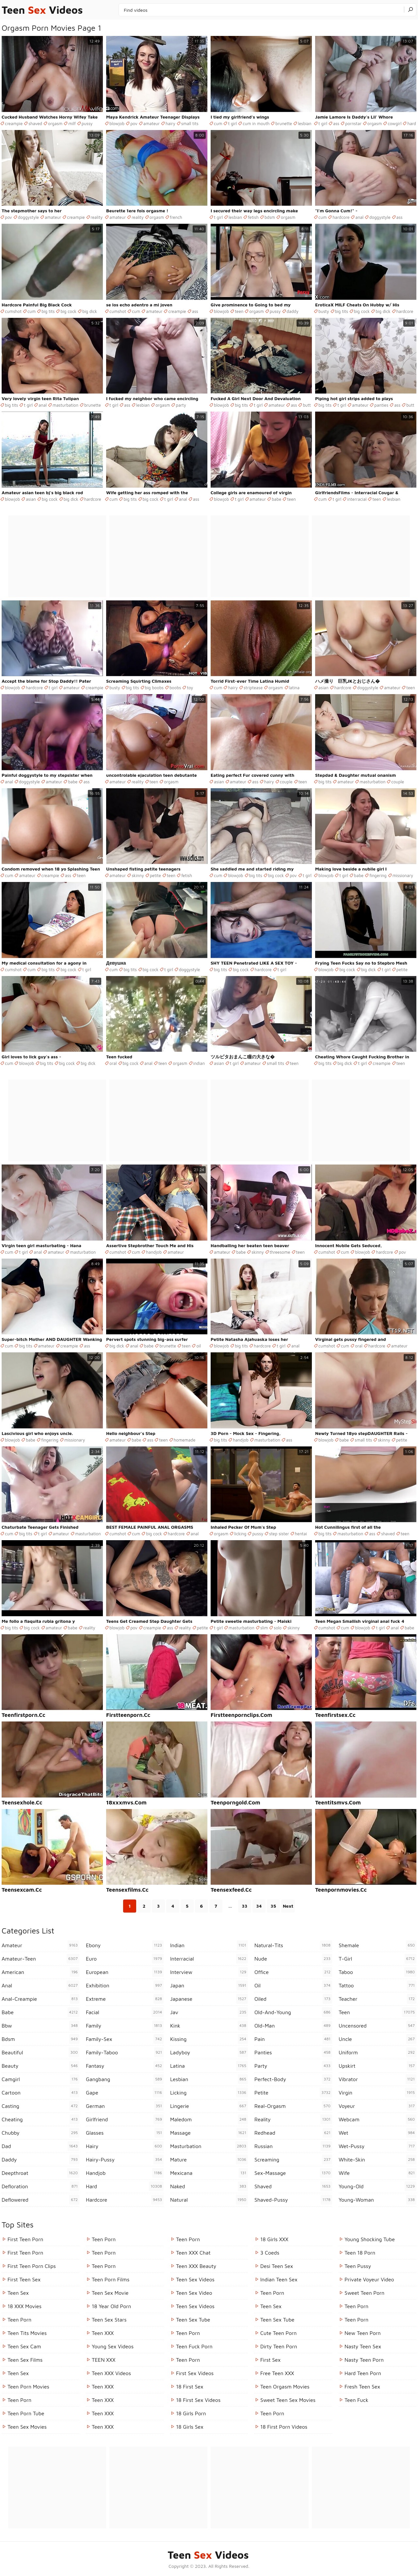 The image size is (418, 2576). What do you see at coordinates (125, 1999) in the screenshot?
I see `extreme` at bounding box center [125, 1999].